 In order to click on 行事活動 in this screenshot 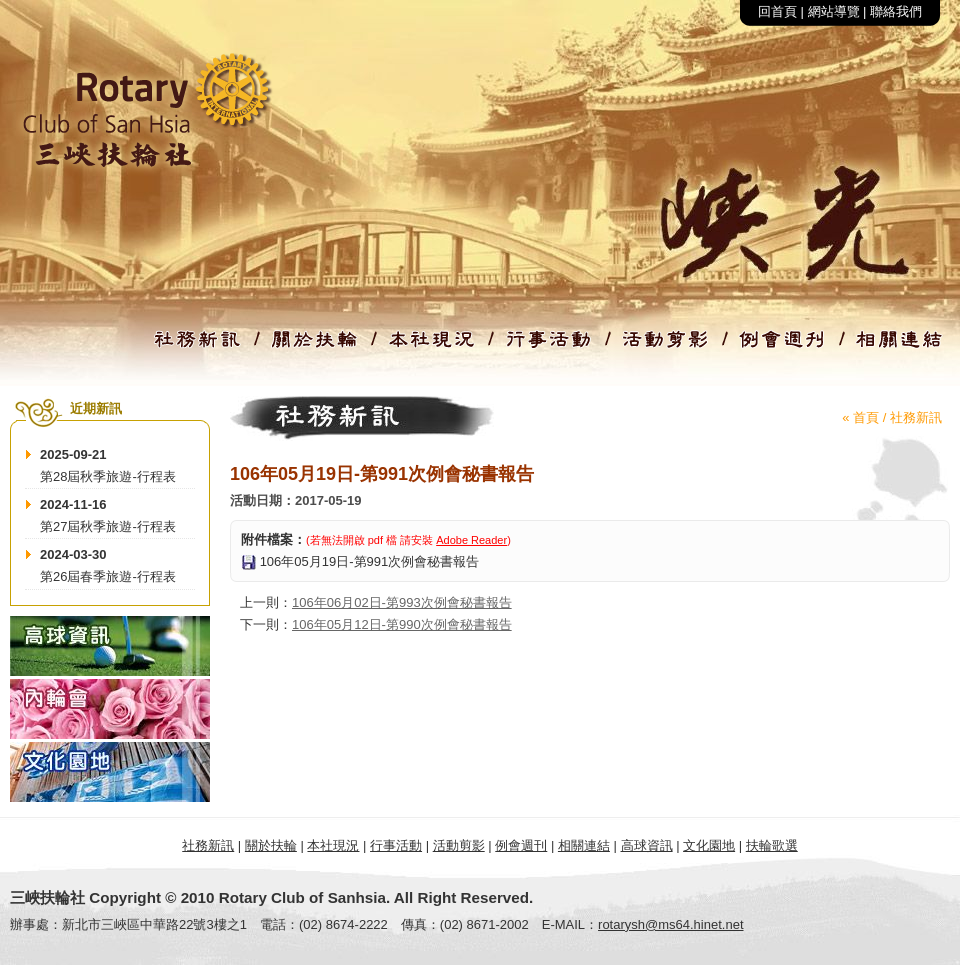, I will do `click(396, 845)`.